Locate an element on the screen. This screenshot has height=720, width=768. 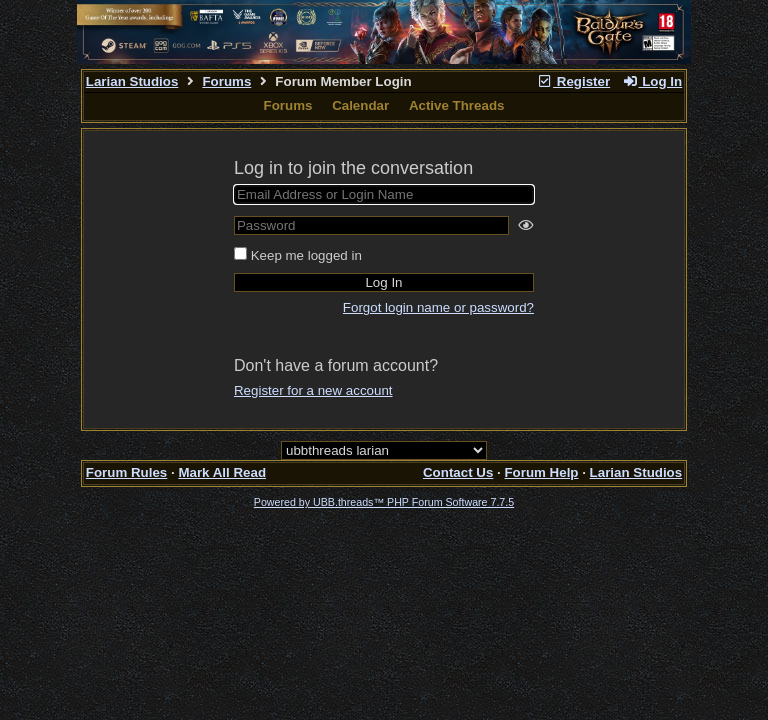
Contact Us is located at coordinates (458, 472).